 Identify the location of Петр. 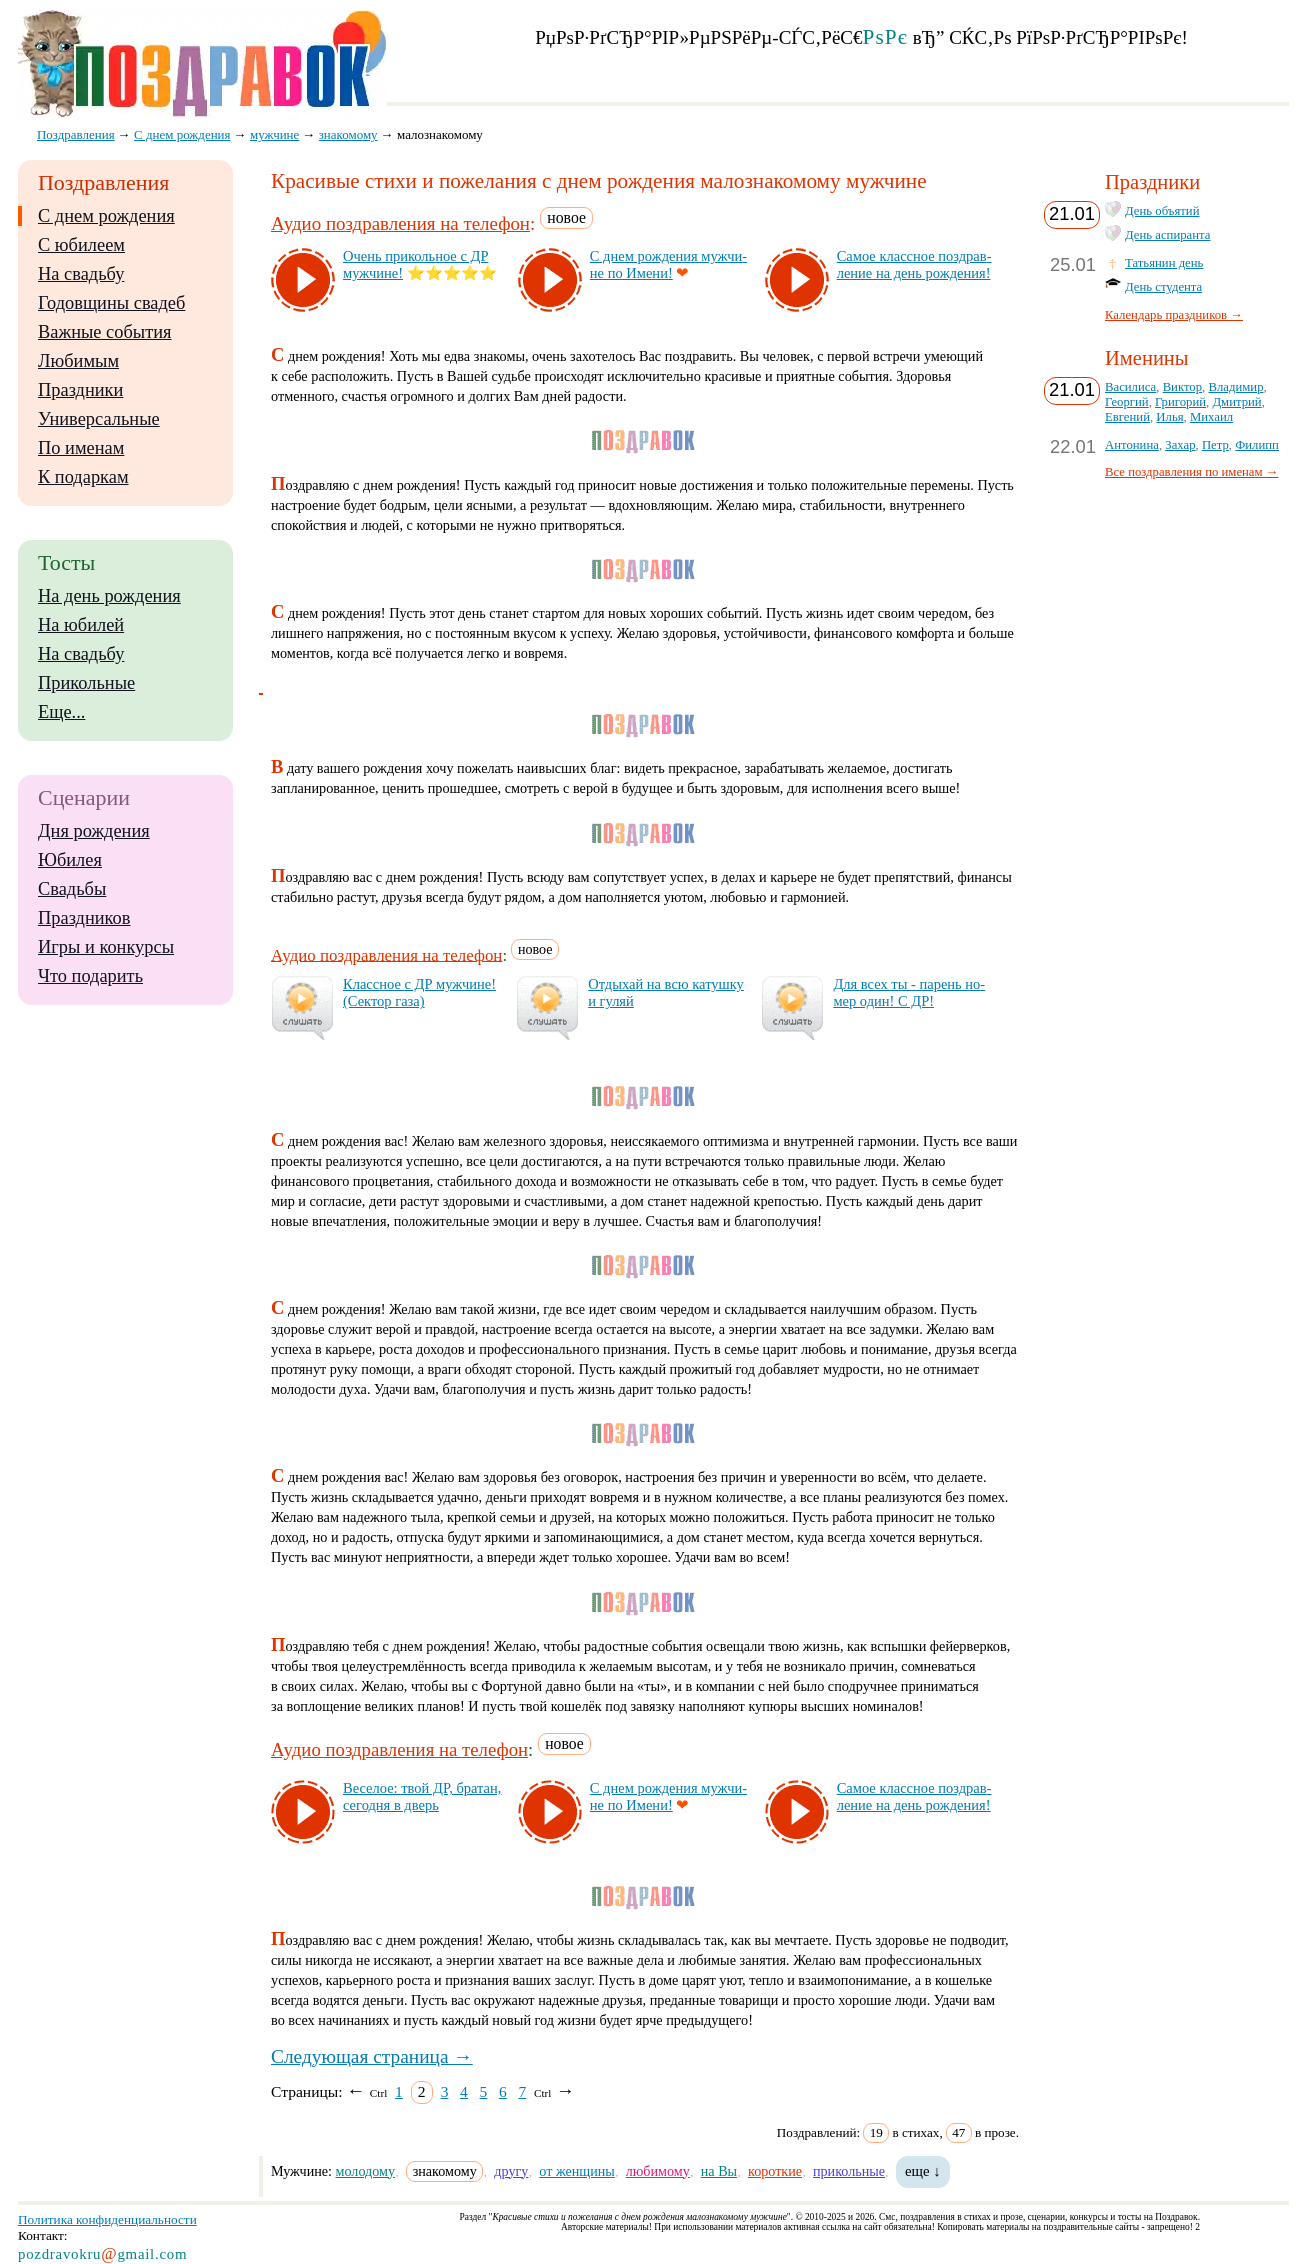
(1215, 445).